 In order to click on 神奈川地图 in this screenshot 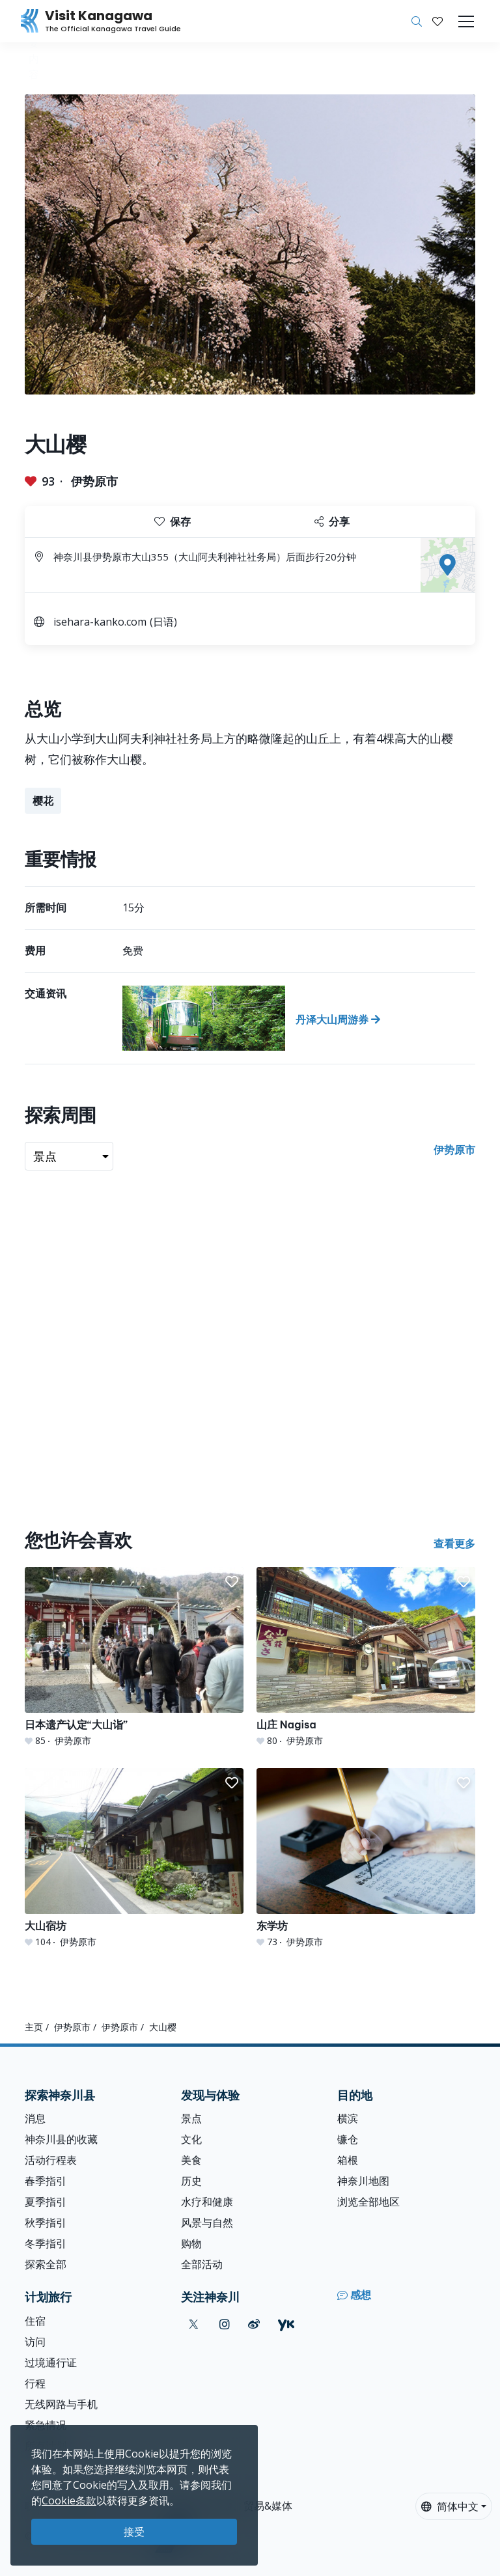, I will do `click(363, 2181)`.